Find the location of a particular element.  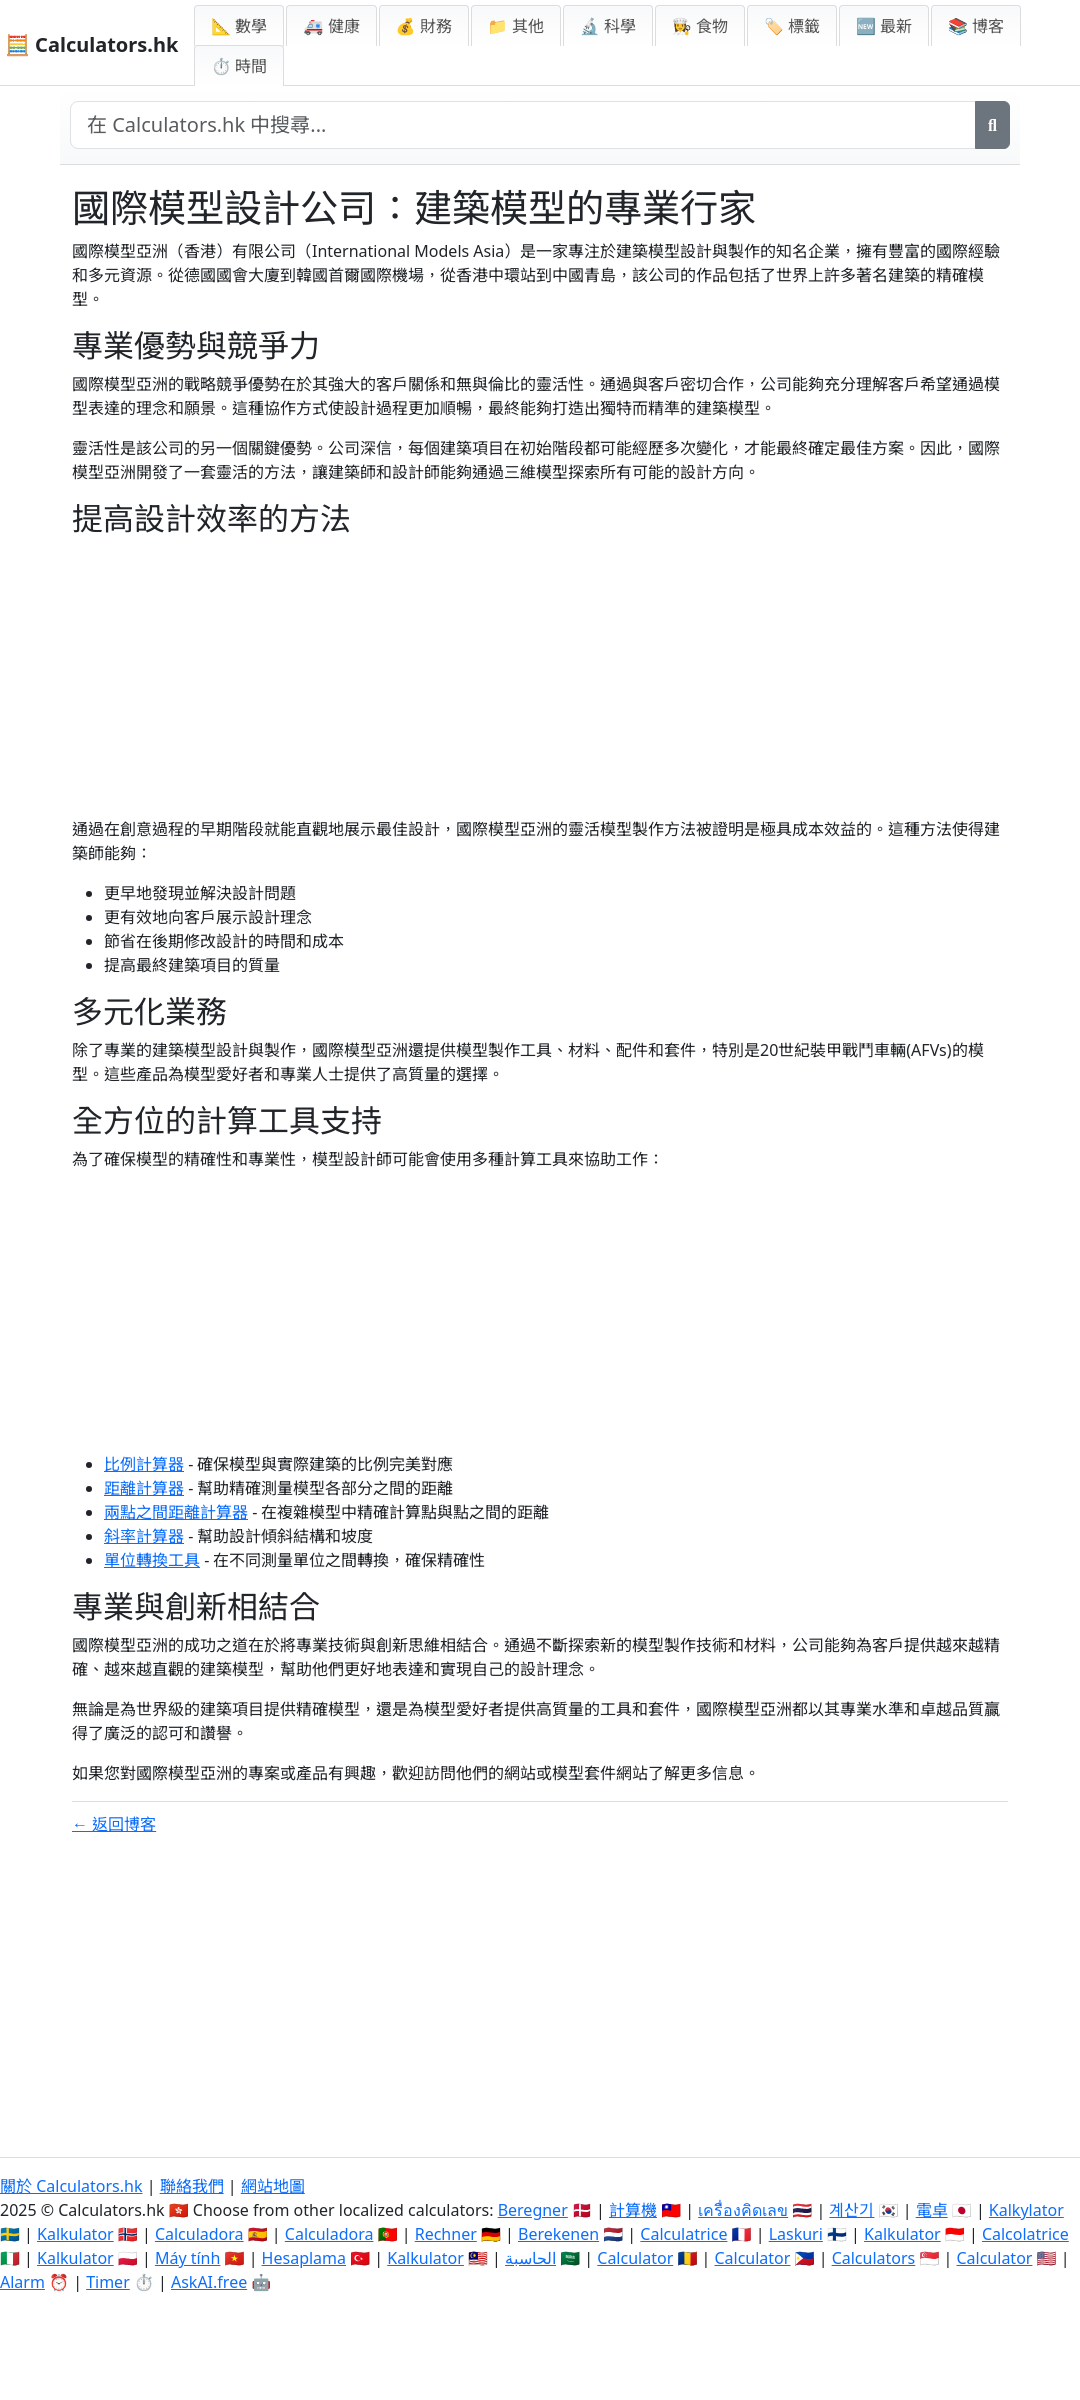

兩點之間距離計算器 is located at coordinates (176, 1512).